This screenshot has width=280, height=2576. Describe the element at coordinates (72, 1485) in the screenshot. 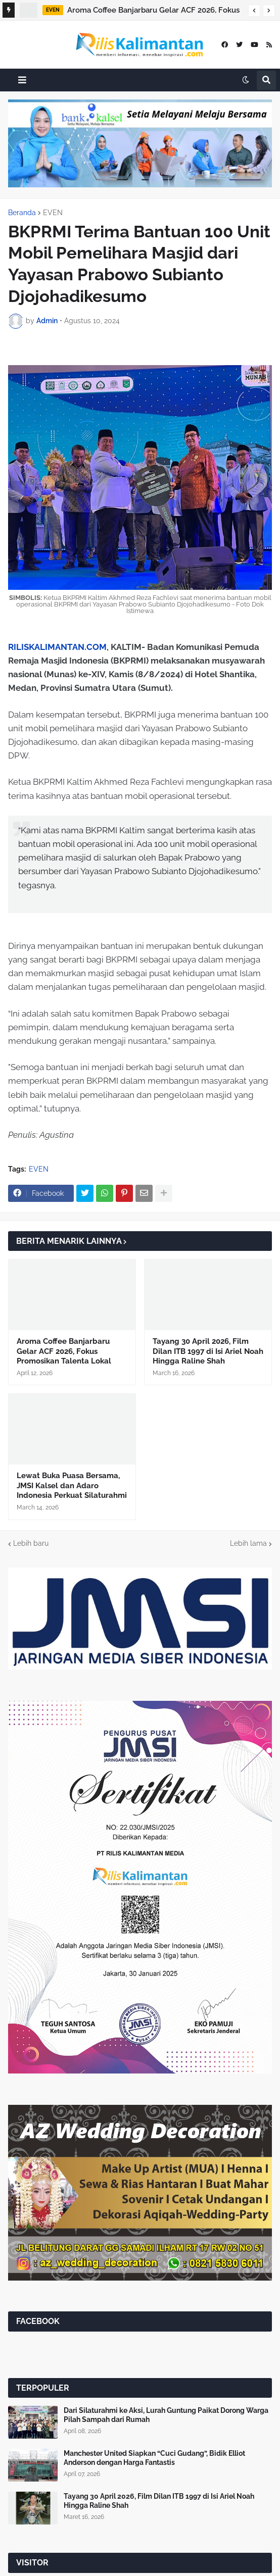

I see `Lewat Buka Puasa Bersama, JMSI Kalsel dan Adaro Indonesia Perkuat Silaturahmi` at that location.